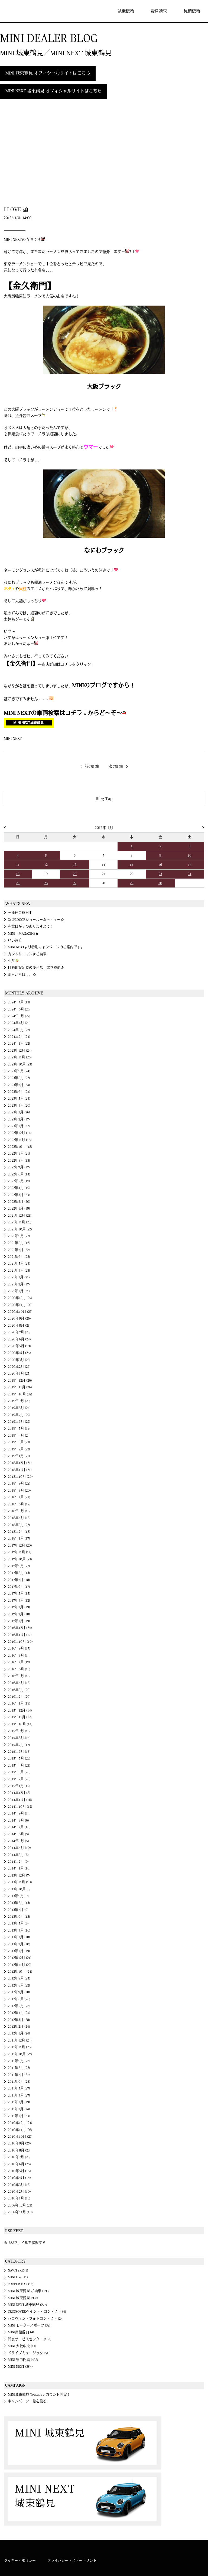 This screenshot has height=2576, width=208. What do you see at coordinates (29, 2339) in the screenshot?
I see `門真サービスセンター (165)` at bounding box center [29, 2339].